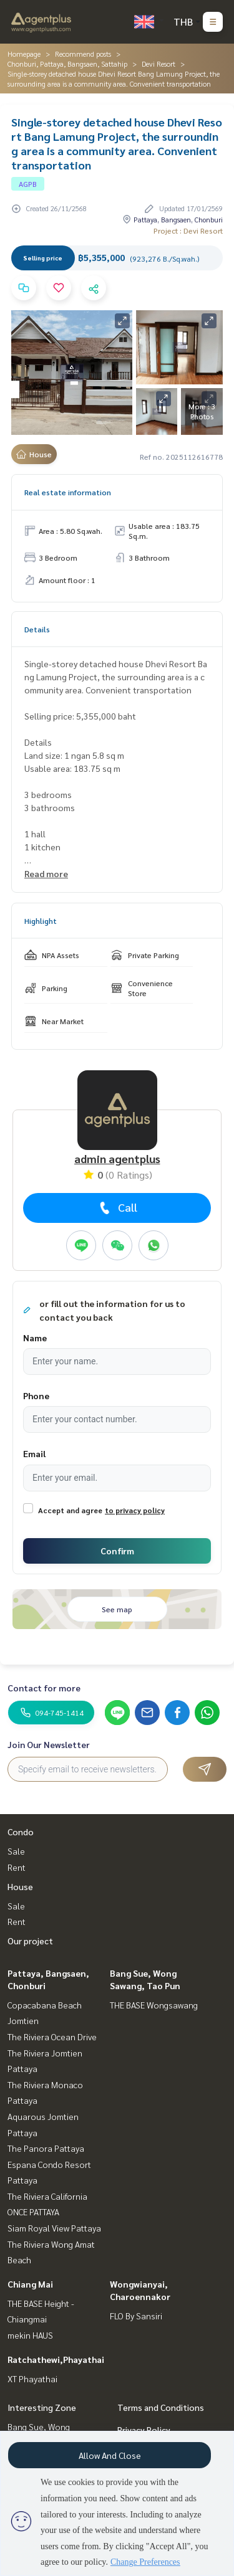  Describe the element at coordinates (47, 2196) in the screenshot. I see `The Riviera California` at that location.